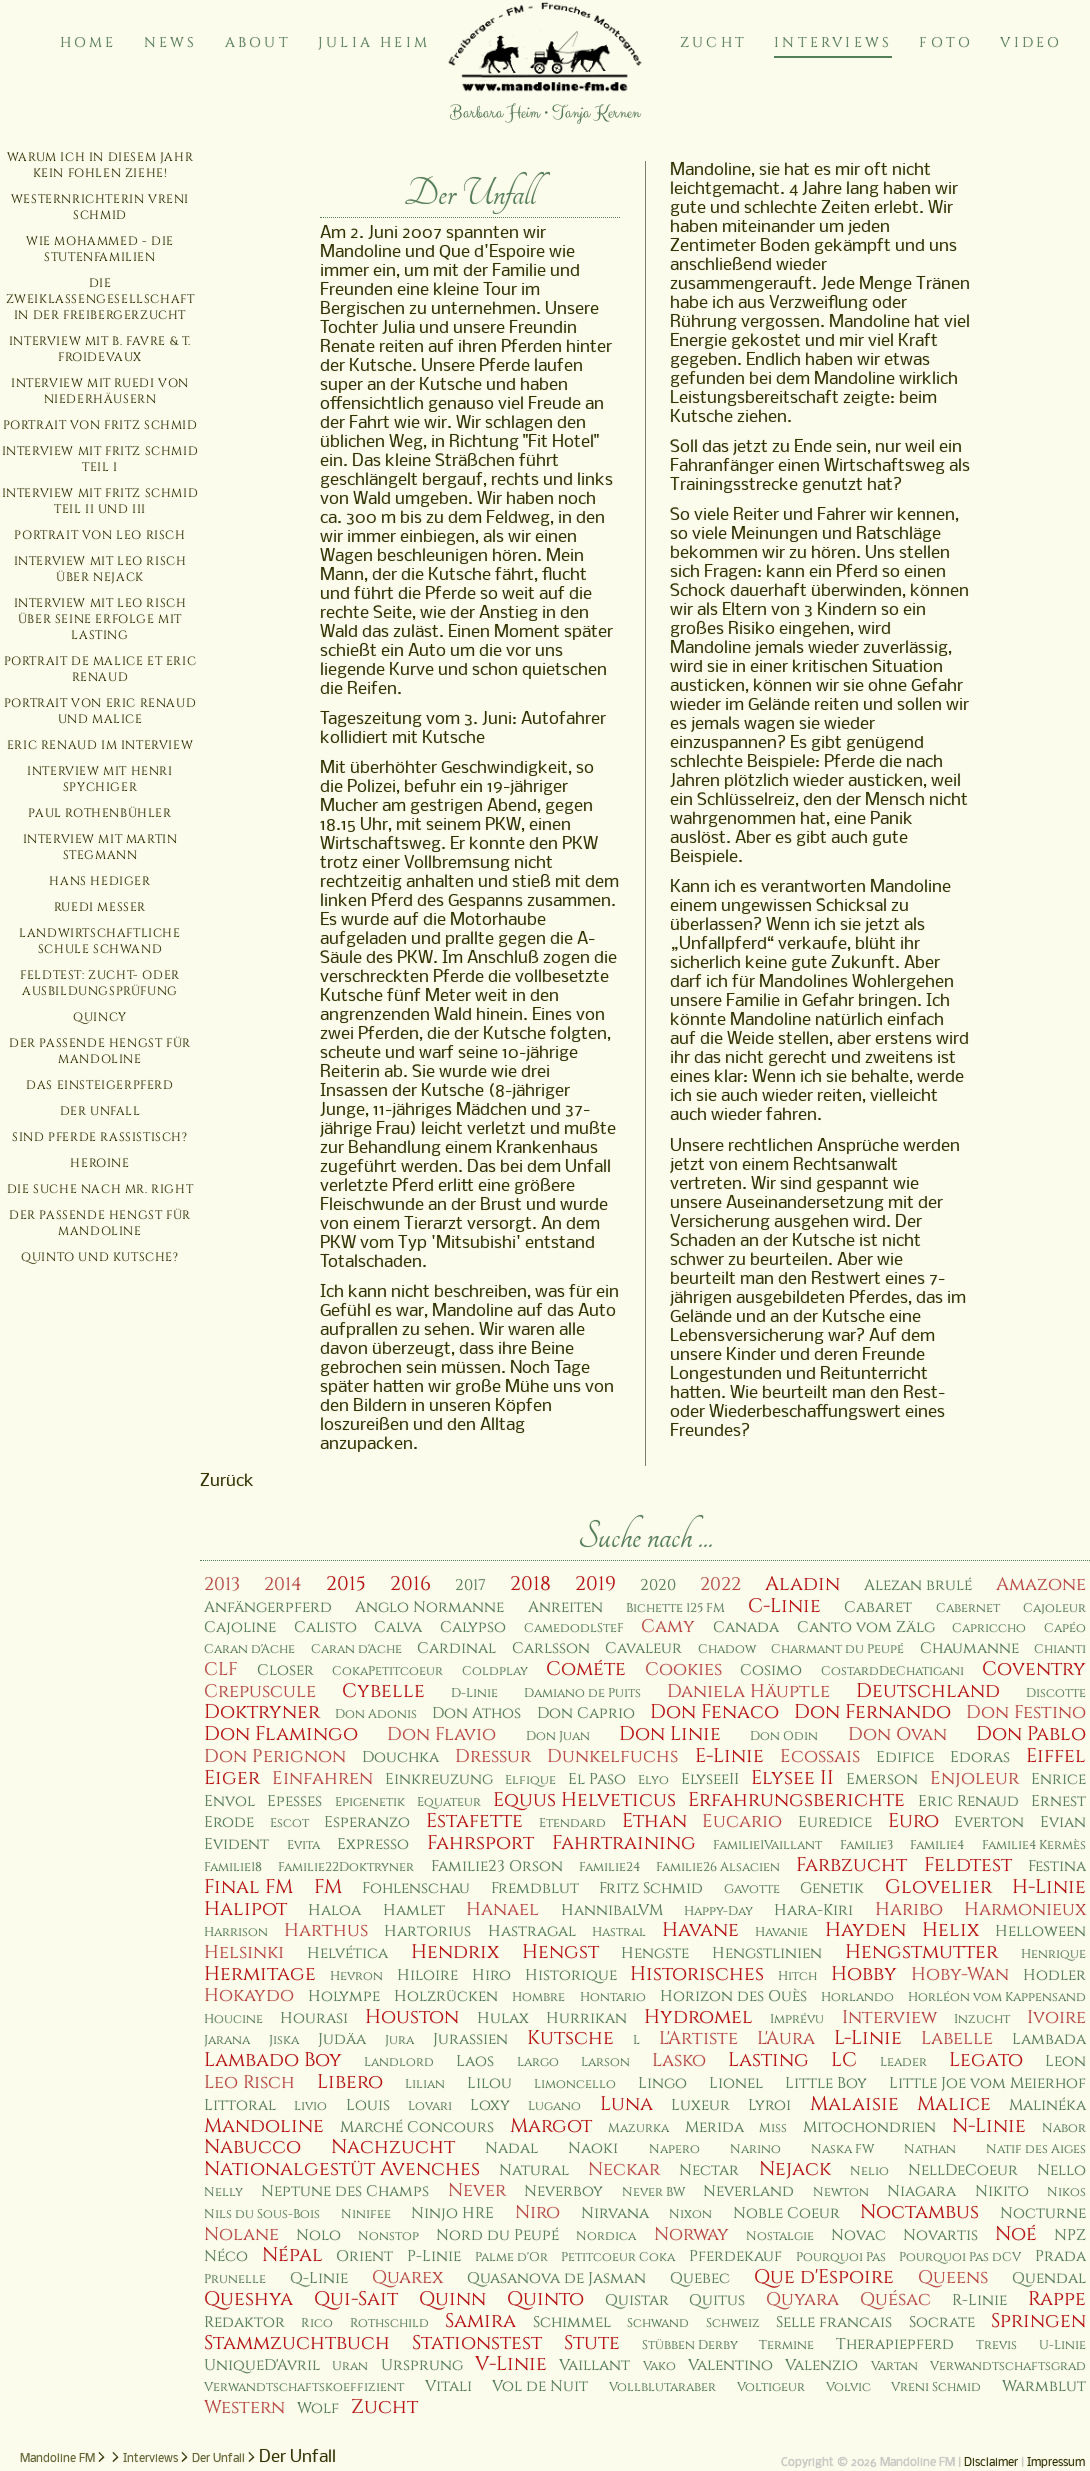 The image size is (1090, 2471). What do you see at coordinates (294, 1801) in the screenshot?
I see `Epesses` at bounding box center [294, 1801].